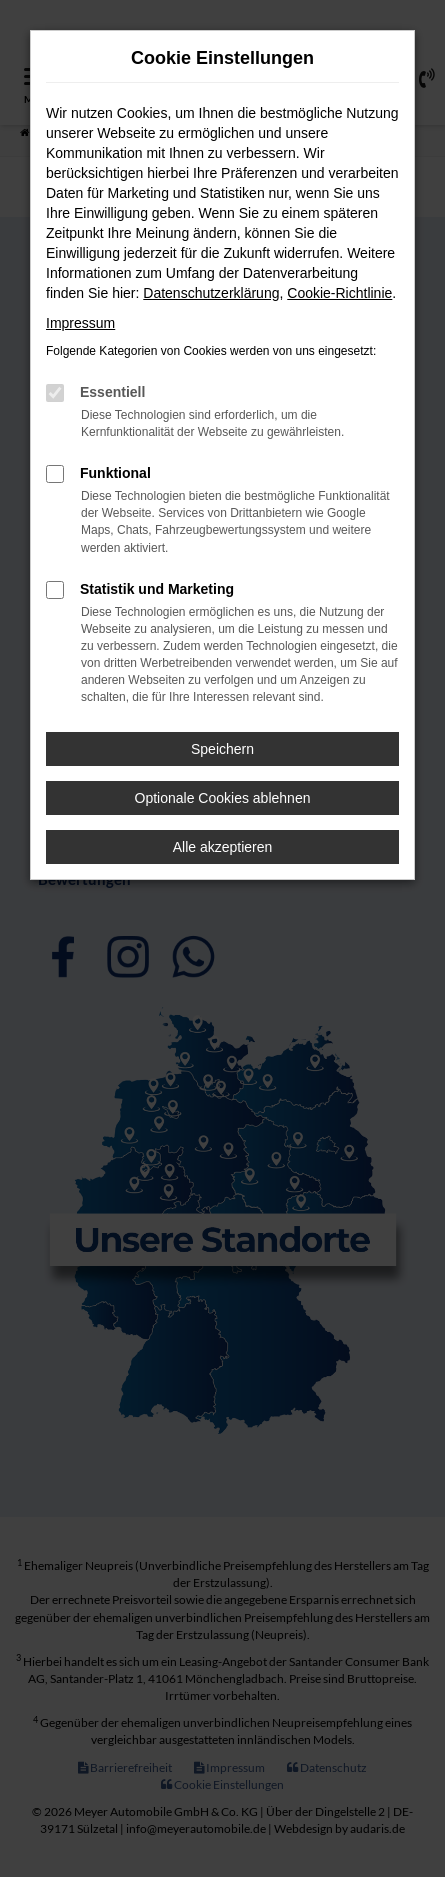 The height and width of the screenshot is (1877, 445). What do you see at coordinates (80, 323) in the screenshot?
I see `Impressum` at bounding box center [80, 323].